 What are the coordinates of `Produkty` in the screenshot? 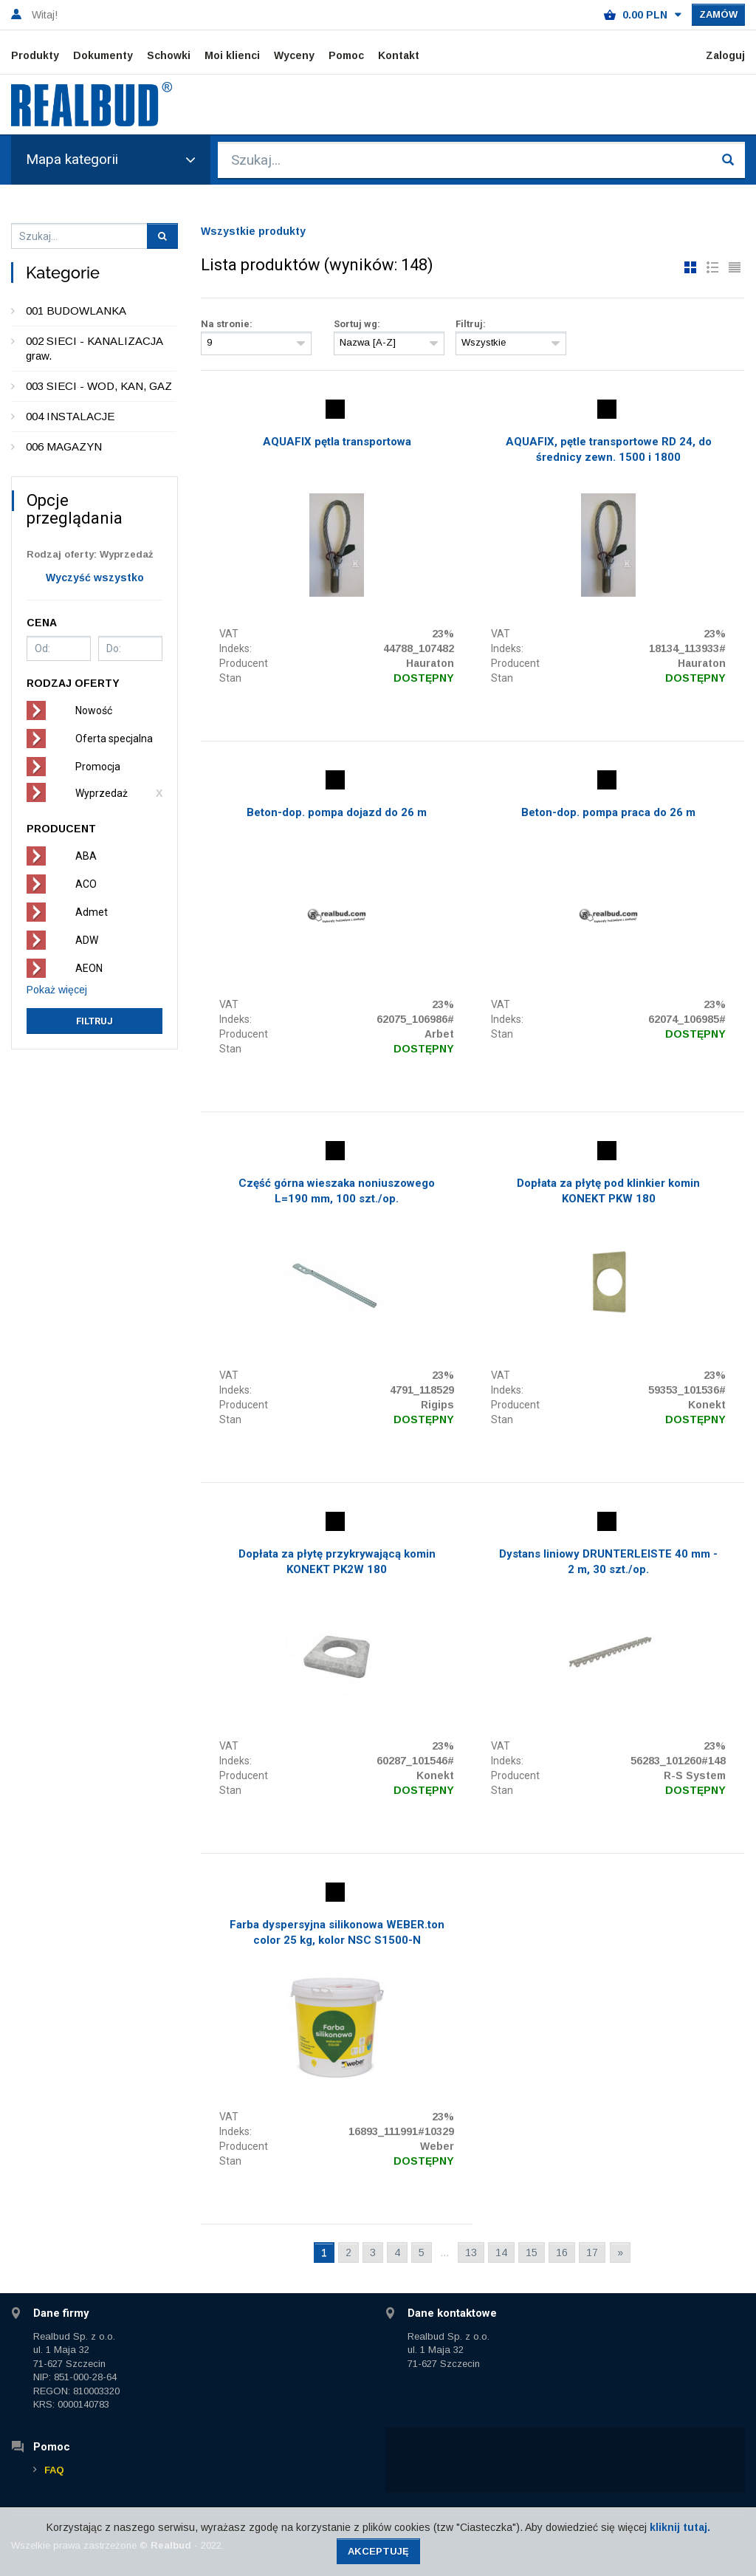 It's located at (35, 55).